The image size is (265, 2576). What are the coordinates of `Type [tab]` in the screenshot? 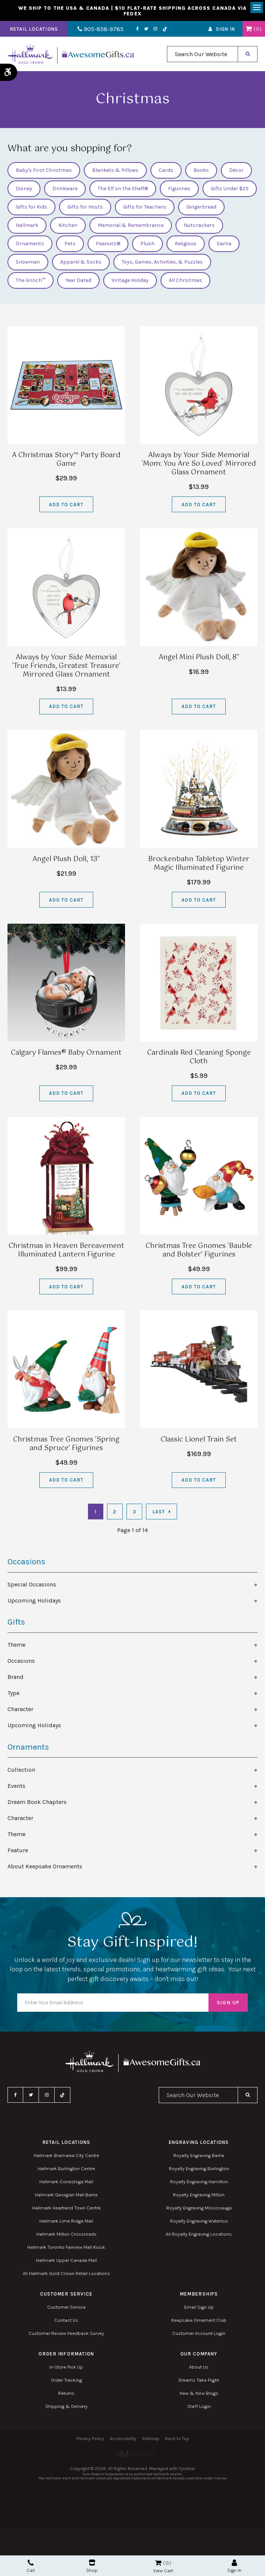 It's located at (13, 1693).